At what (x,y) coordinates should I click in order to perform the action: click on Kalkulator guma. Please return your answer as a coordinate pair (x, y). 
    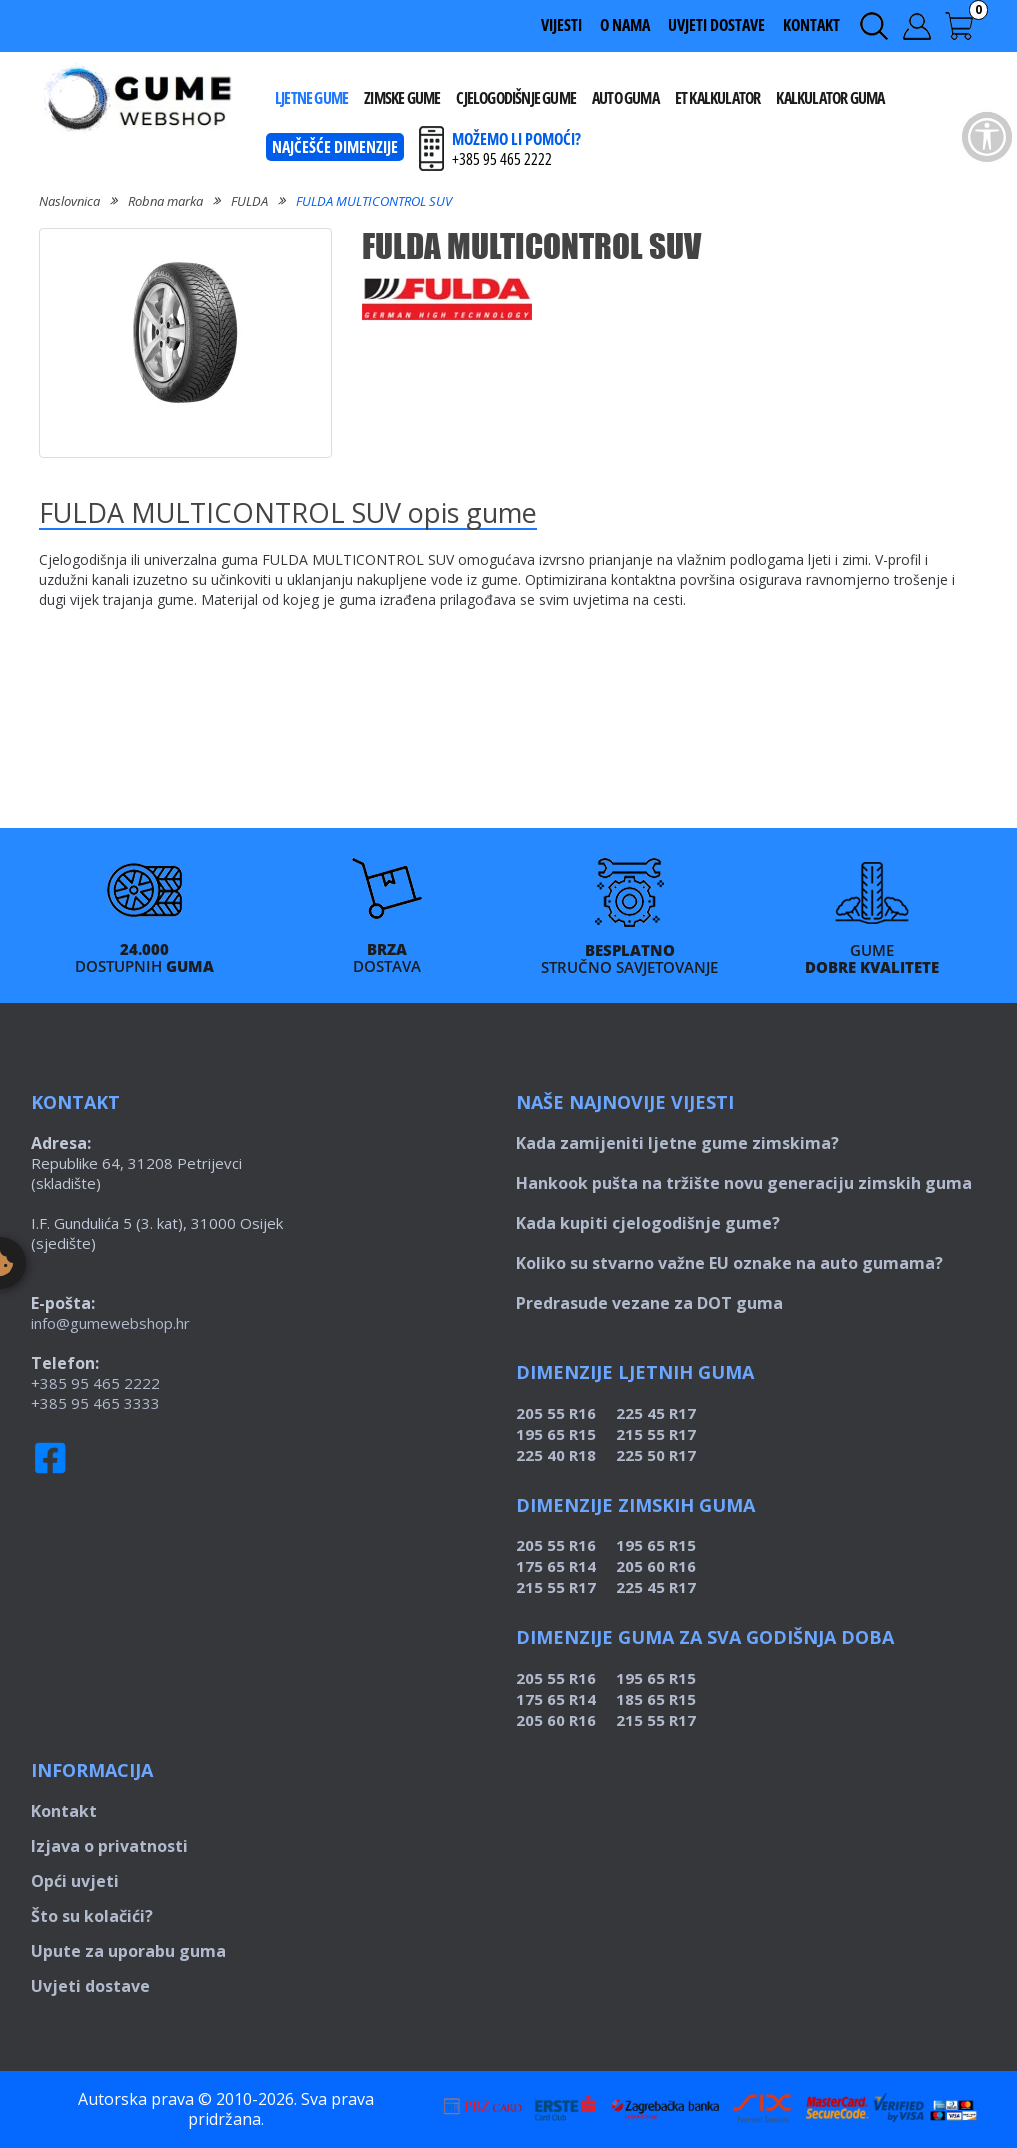
    Looking at the image, I should click on (830, 98).